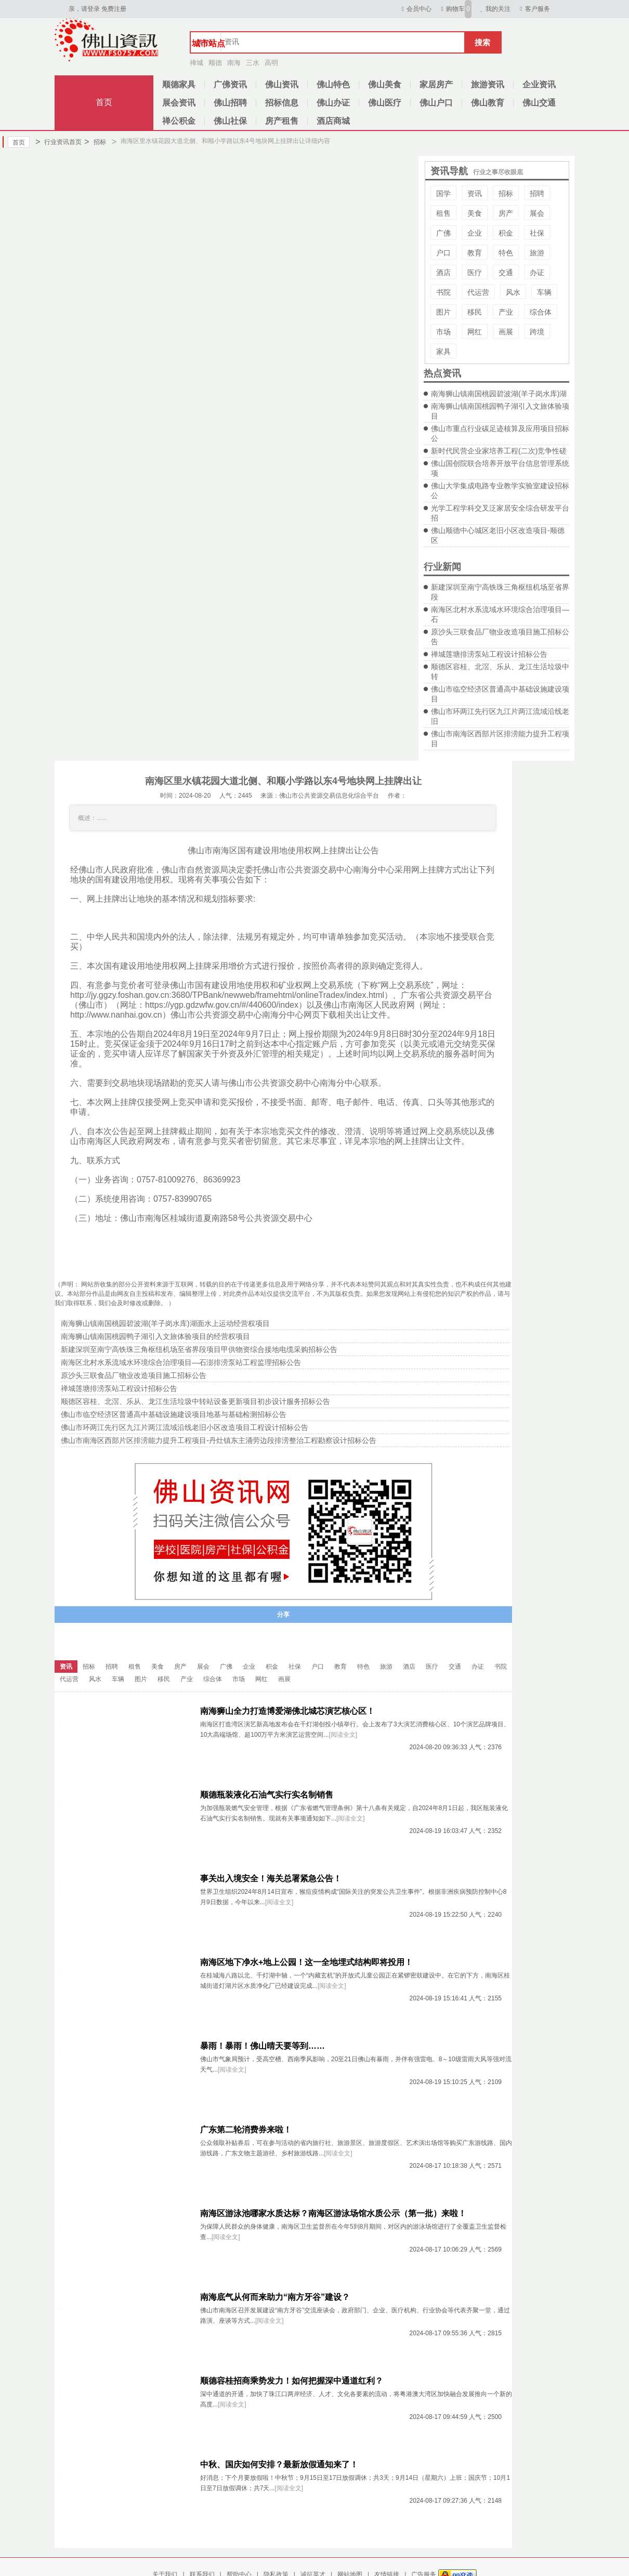  I want to click on 招聘, so click(537, 193).